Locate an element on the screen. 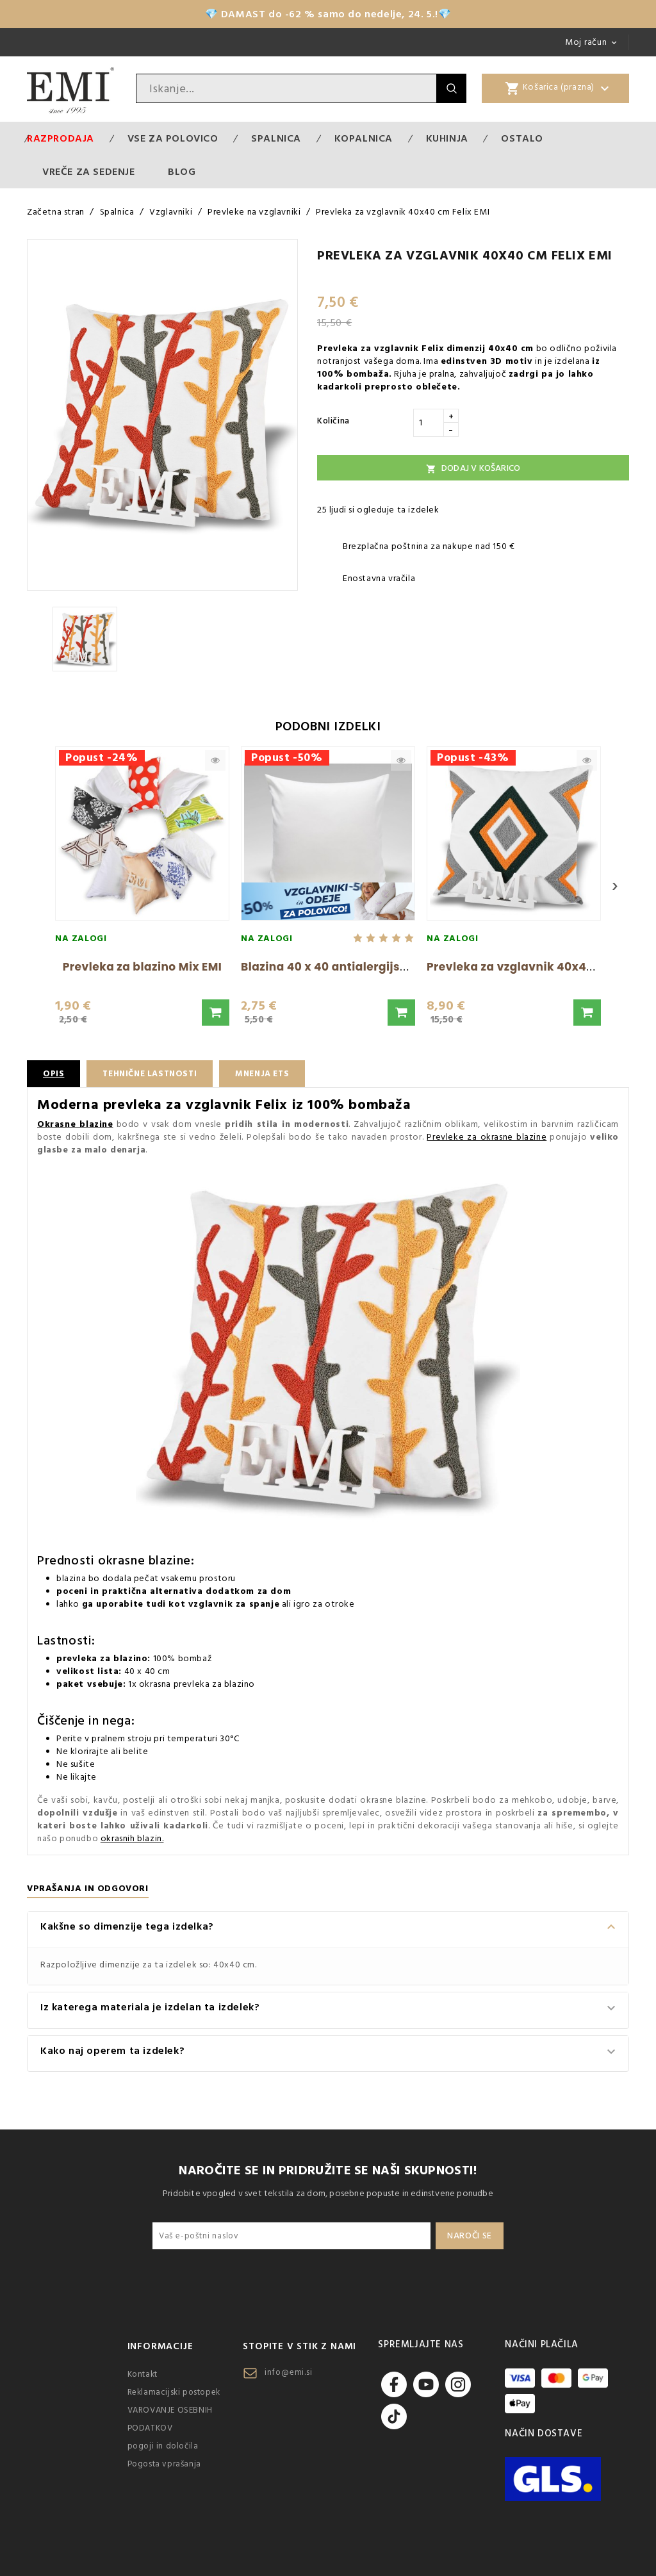 This screenshot has width=656, height=2576. [Iskanje] is located at coordinates (286, 88).